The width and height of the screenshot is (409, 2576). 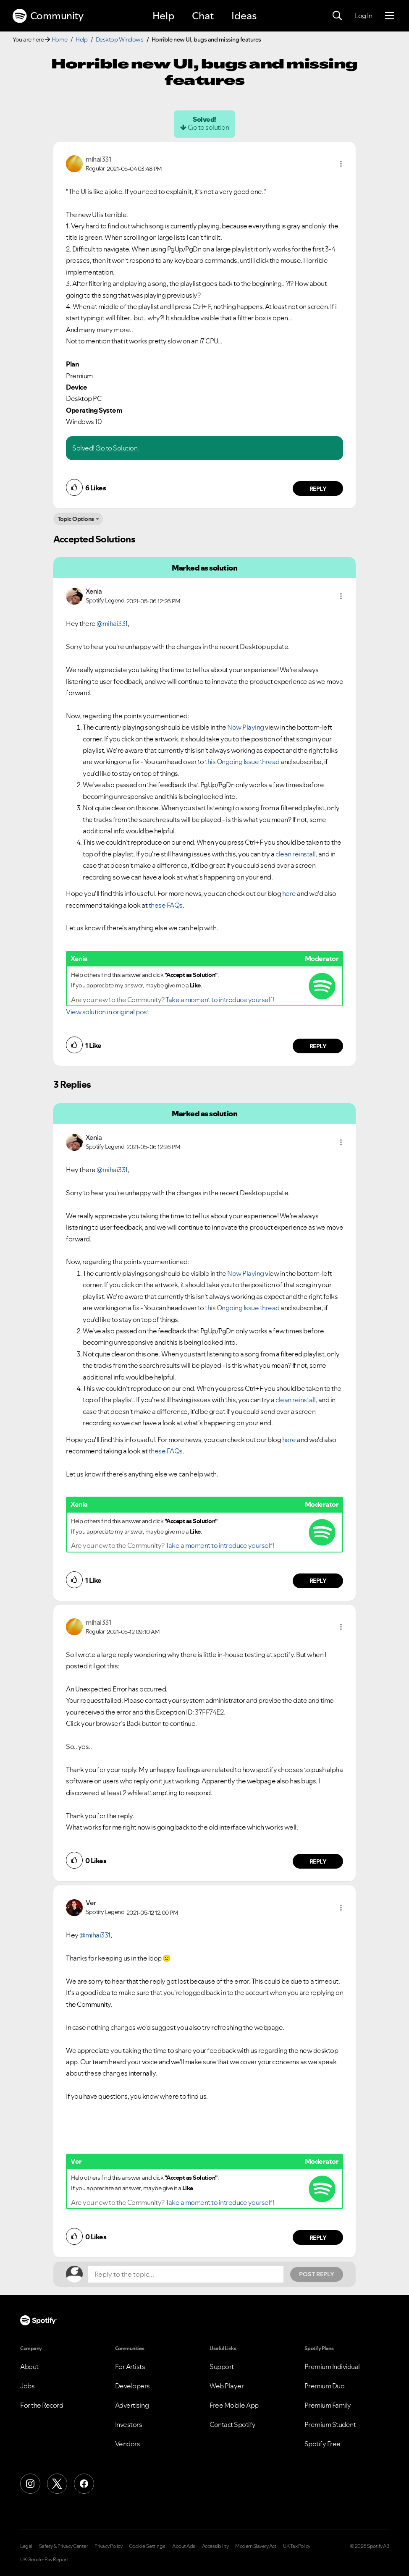 What do you see at coordinates (389, 16) in the screenshot?
I see `[Menu]` at bounding box center [389, 16].